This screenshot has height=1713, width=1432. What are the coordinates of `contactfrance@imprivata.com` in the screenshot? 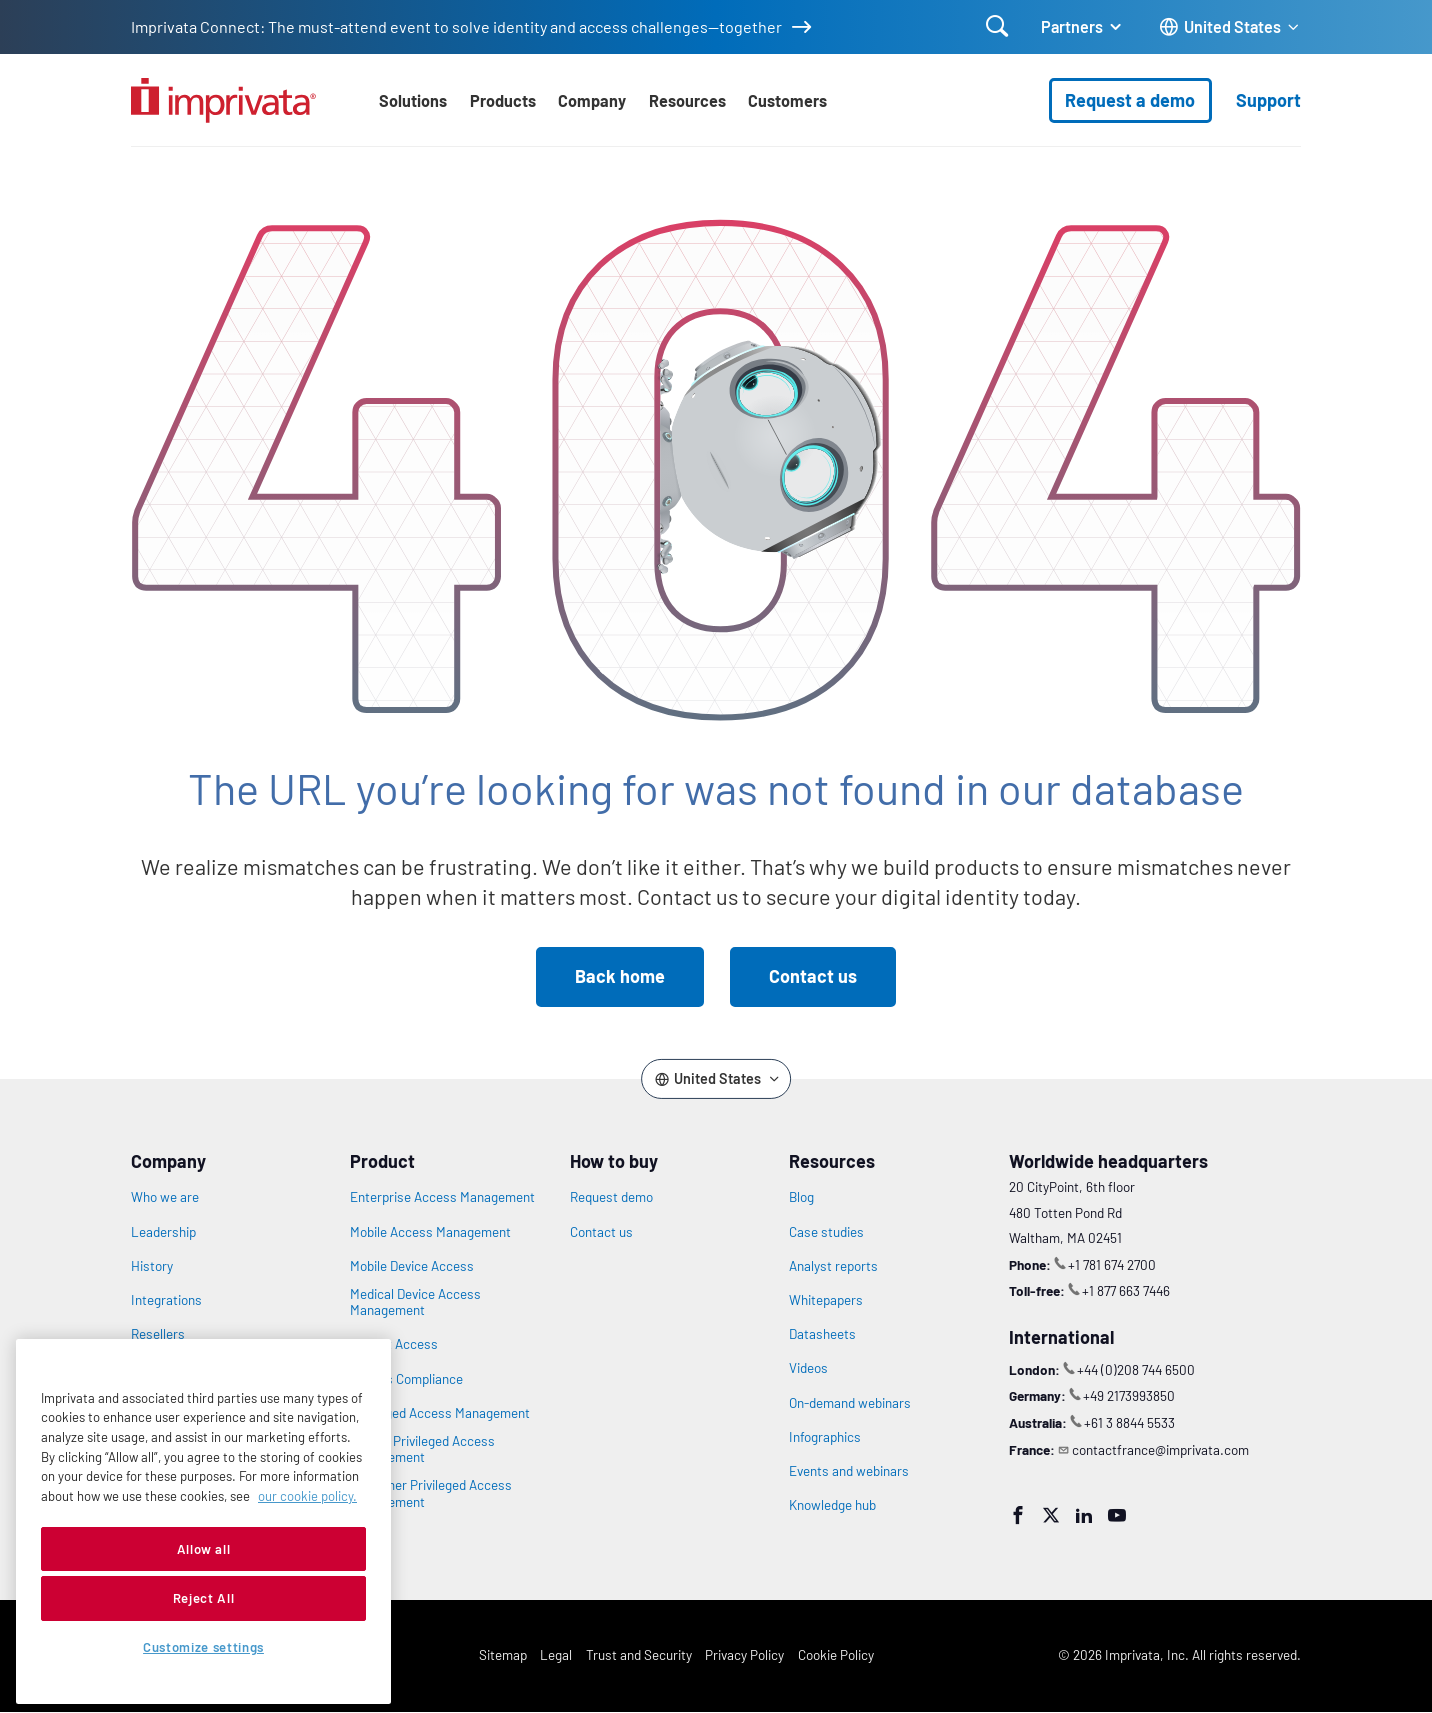 It's located at (1160, 1449).